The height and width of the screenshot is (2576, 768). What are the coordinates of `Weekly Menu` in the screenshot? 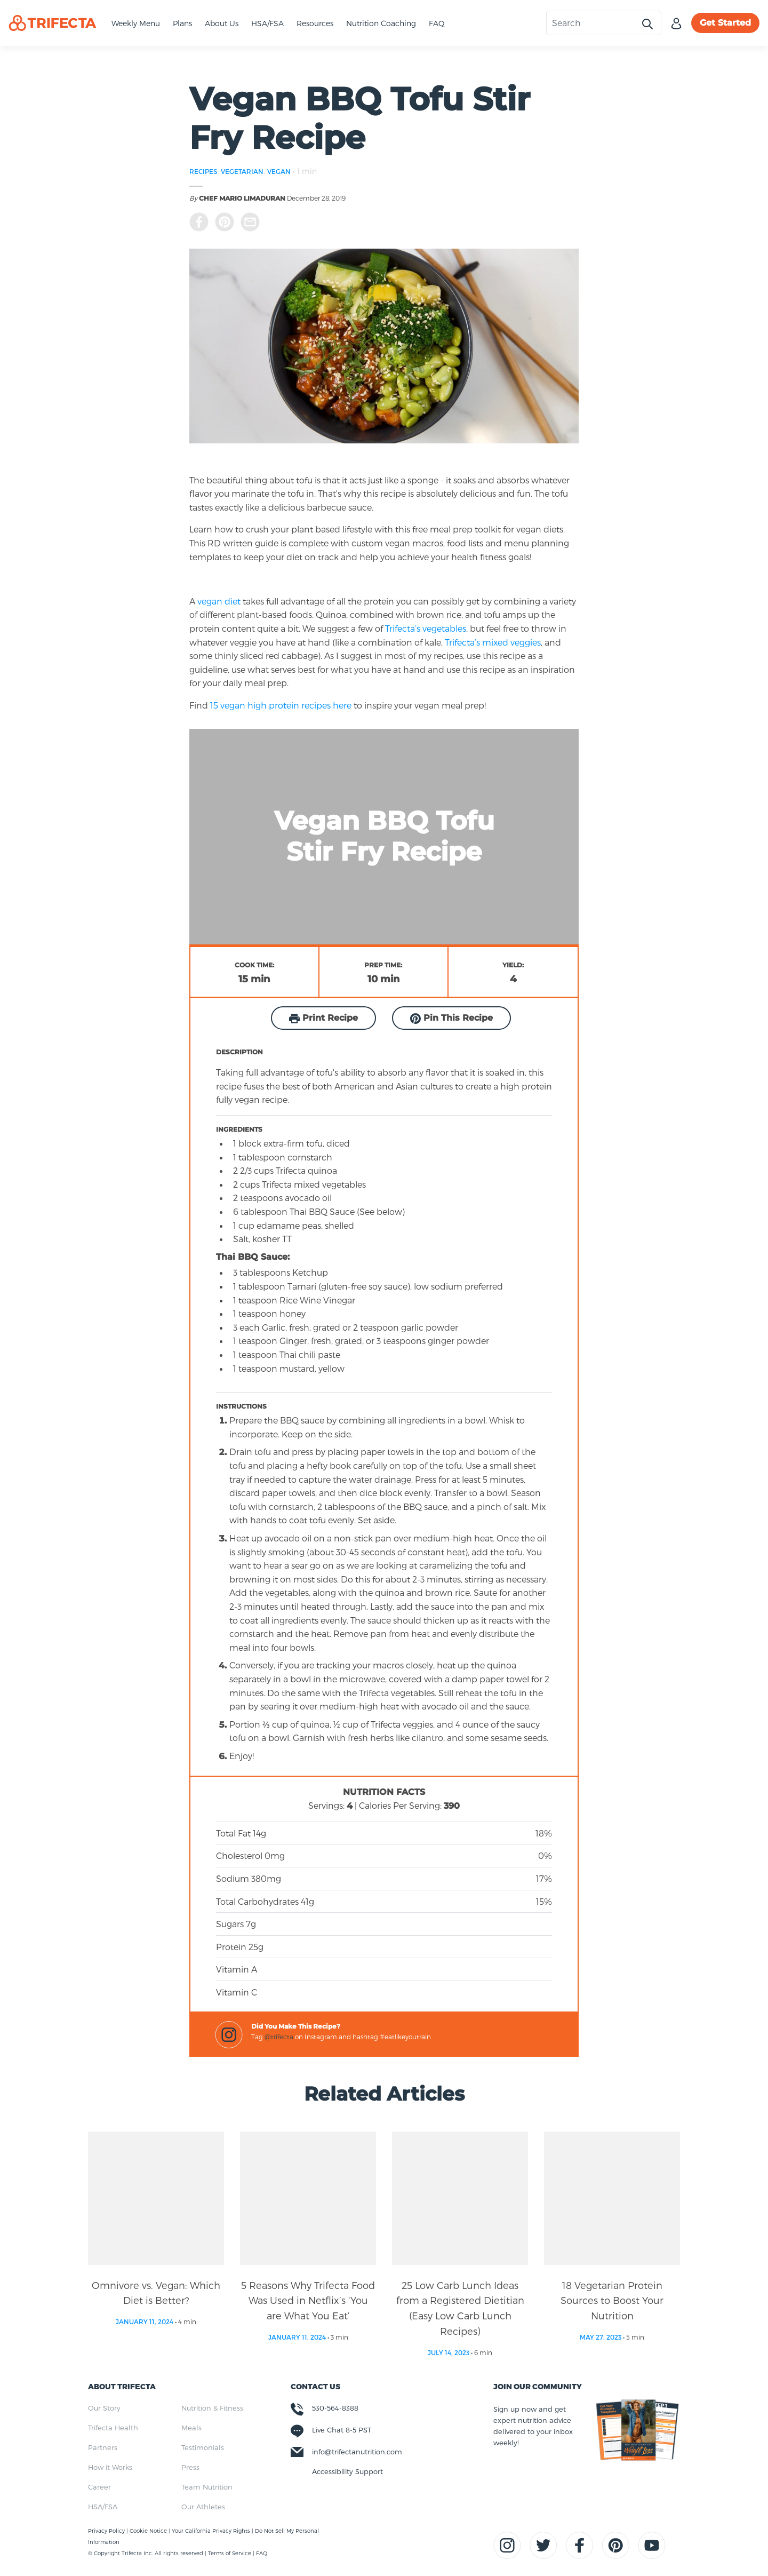 It's located at (135, 23).